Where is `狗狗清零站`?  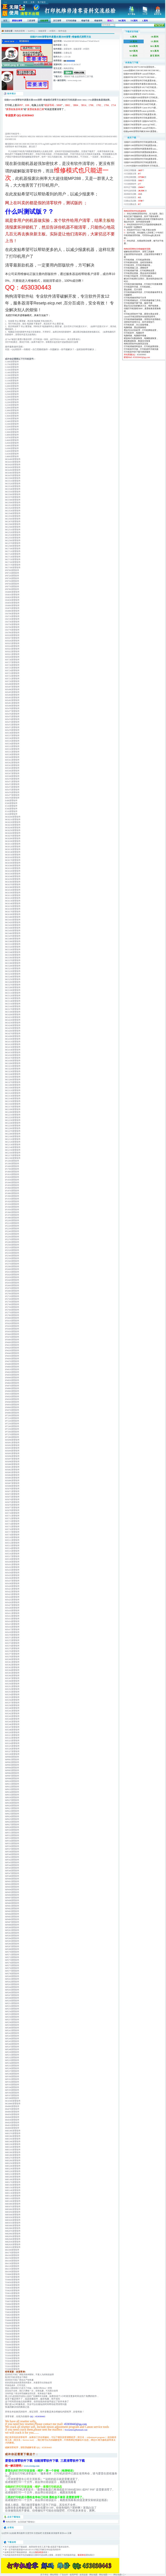
狗狗清零站 is located at coordinates (69, 68).